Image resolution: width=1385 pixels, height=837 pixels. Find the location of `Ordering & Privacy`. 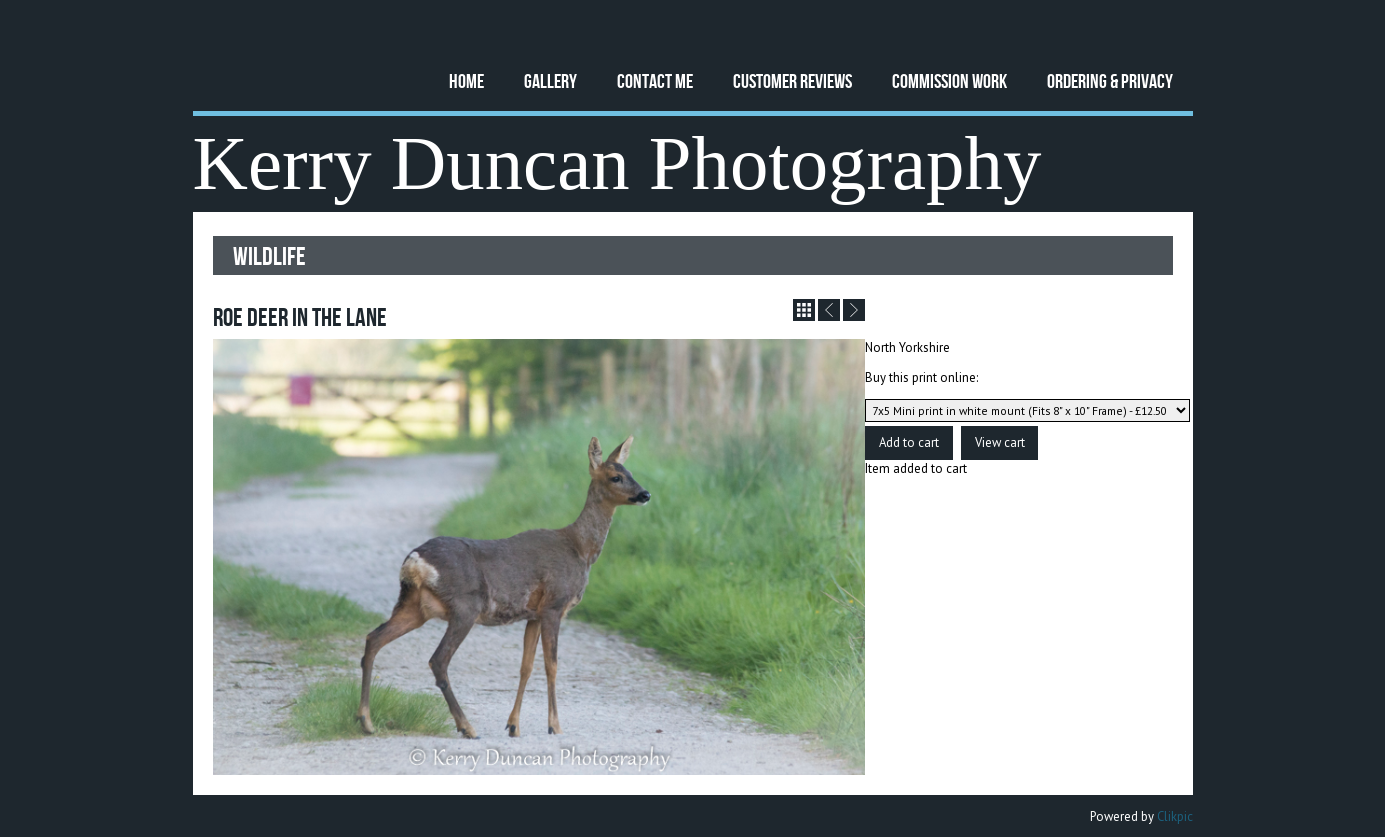

Ordering & Privacy is located at coordinates (1110, 80).